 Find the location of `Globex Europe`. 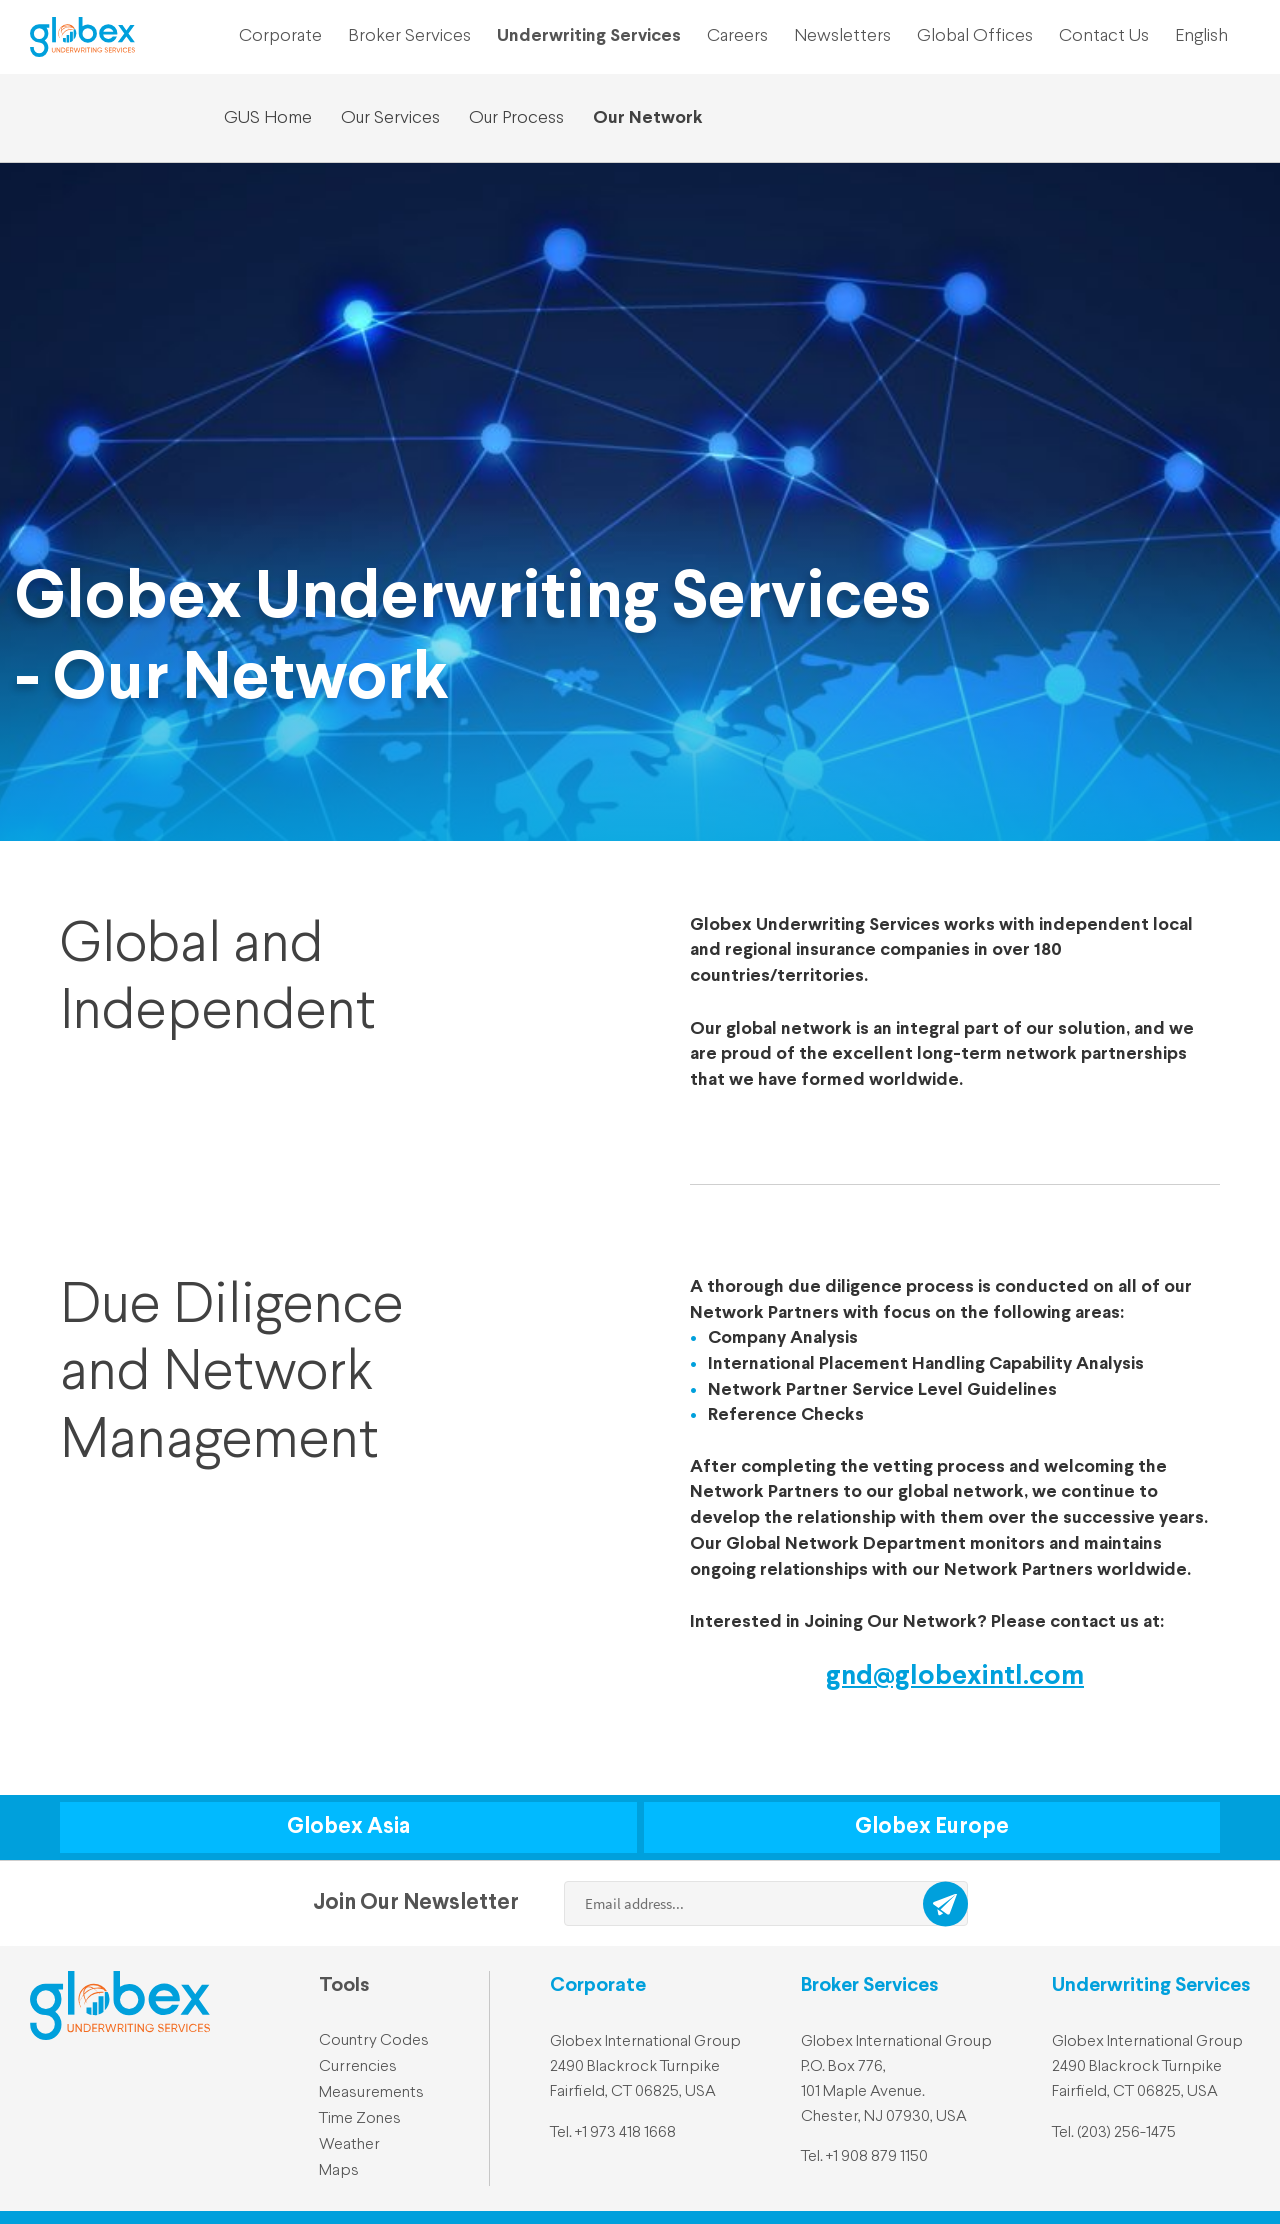

Globex Europe is located at coordinates (932, 1827).